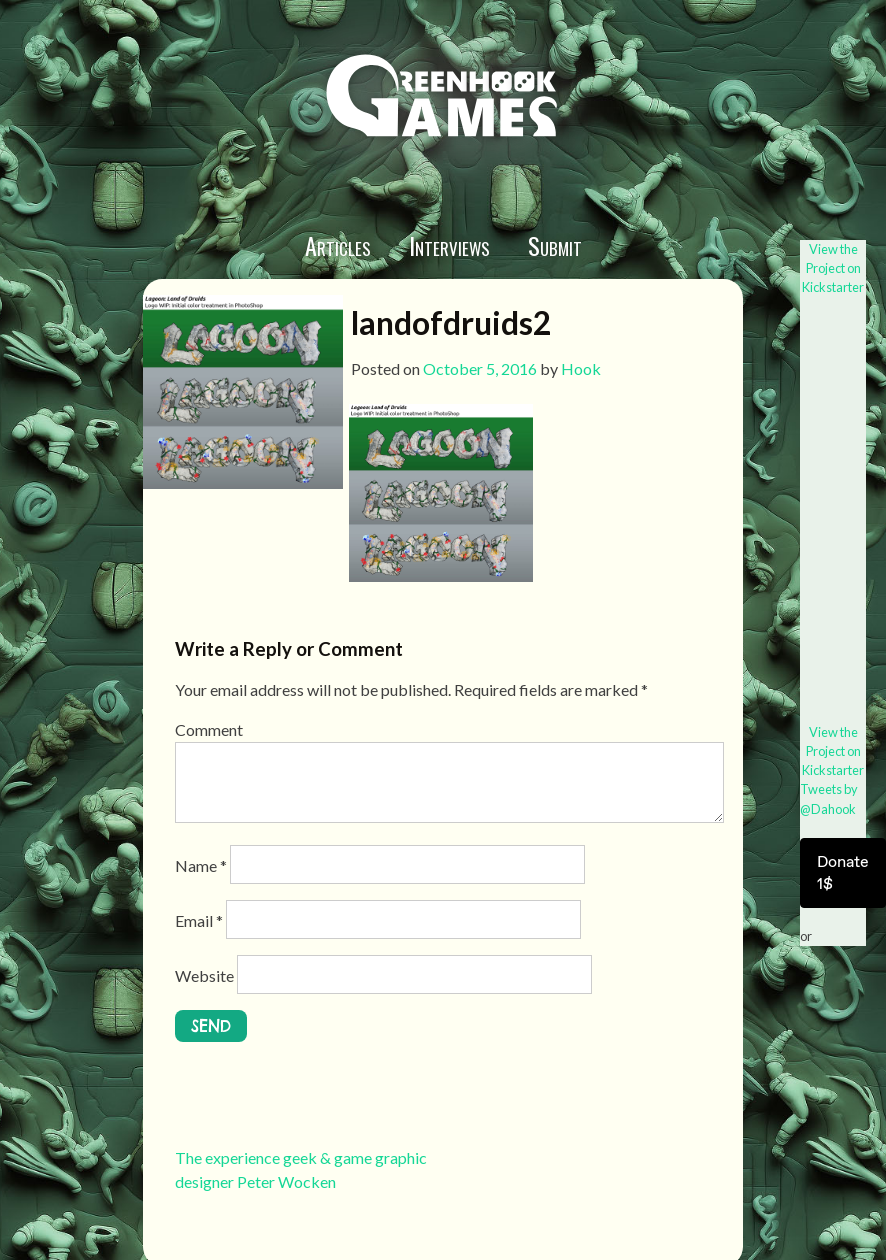  I want to click on Submit, so click(555, 245).